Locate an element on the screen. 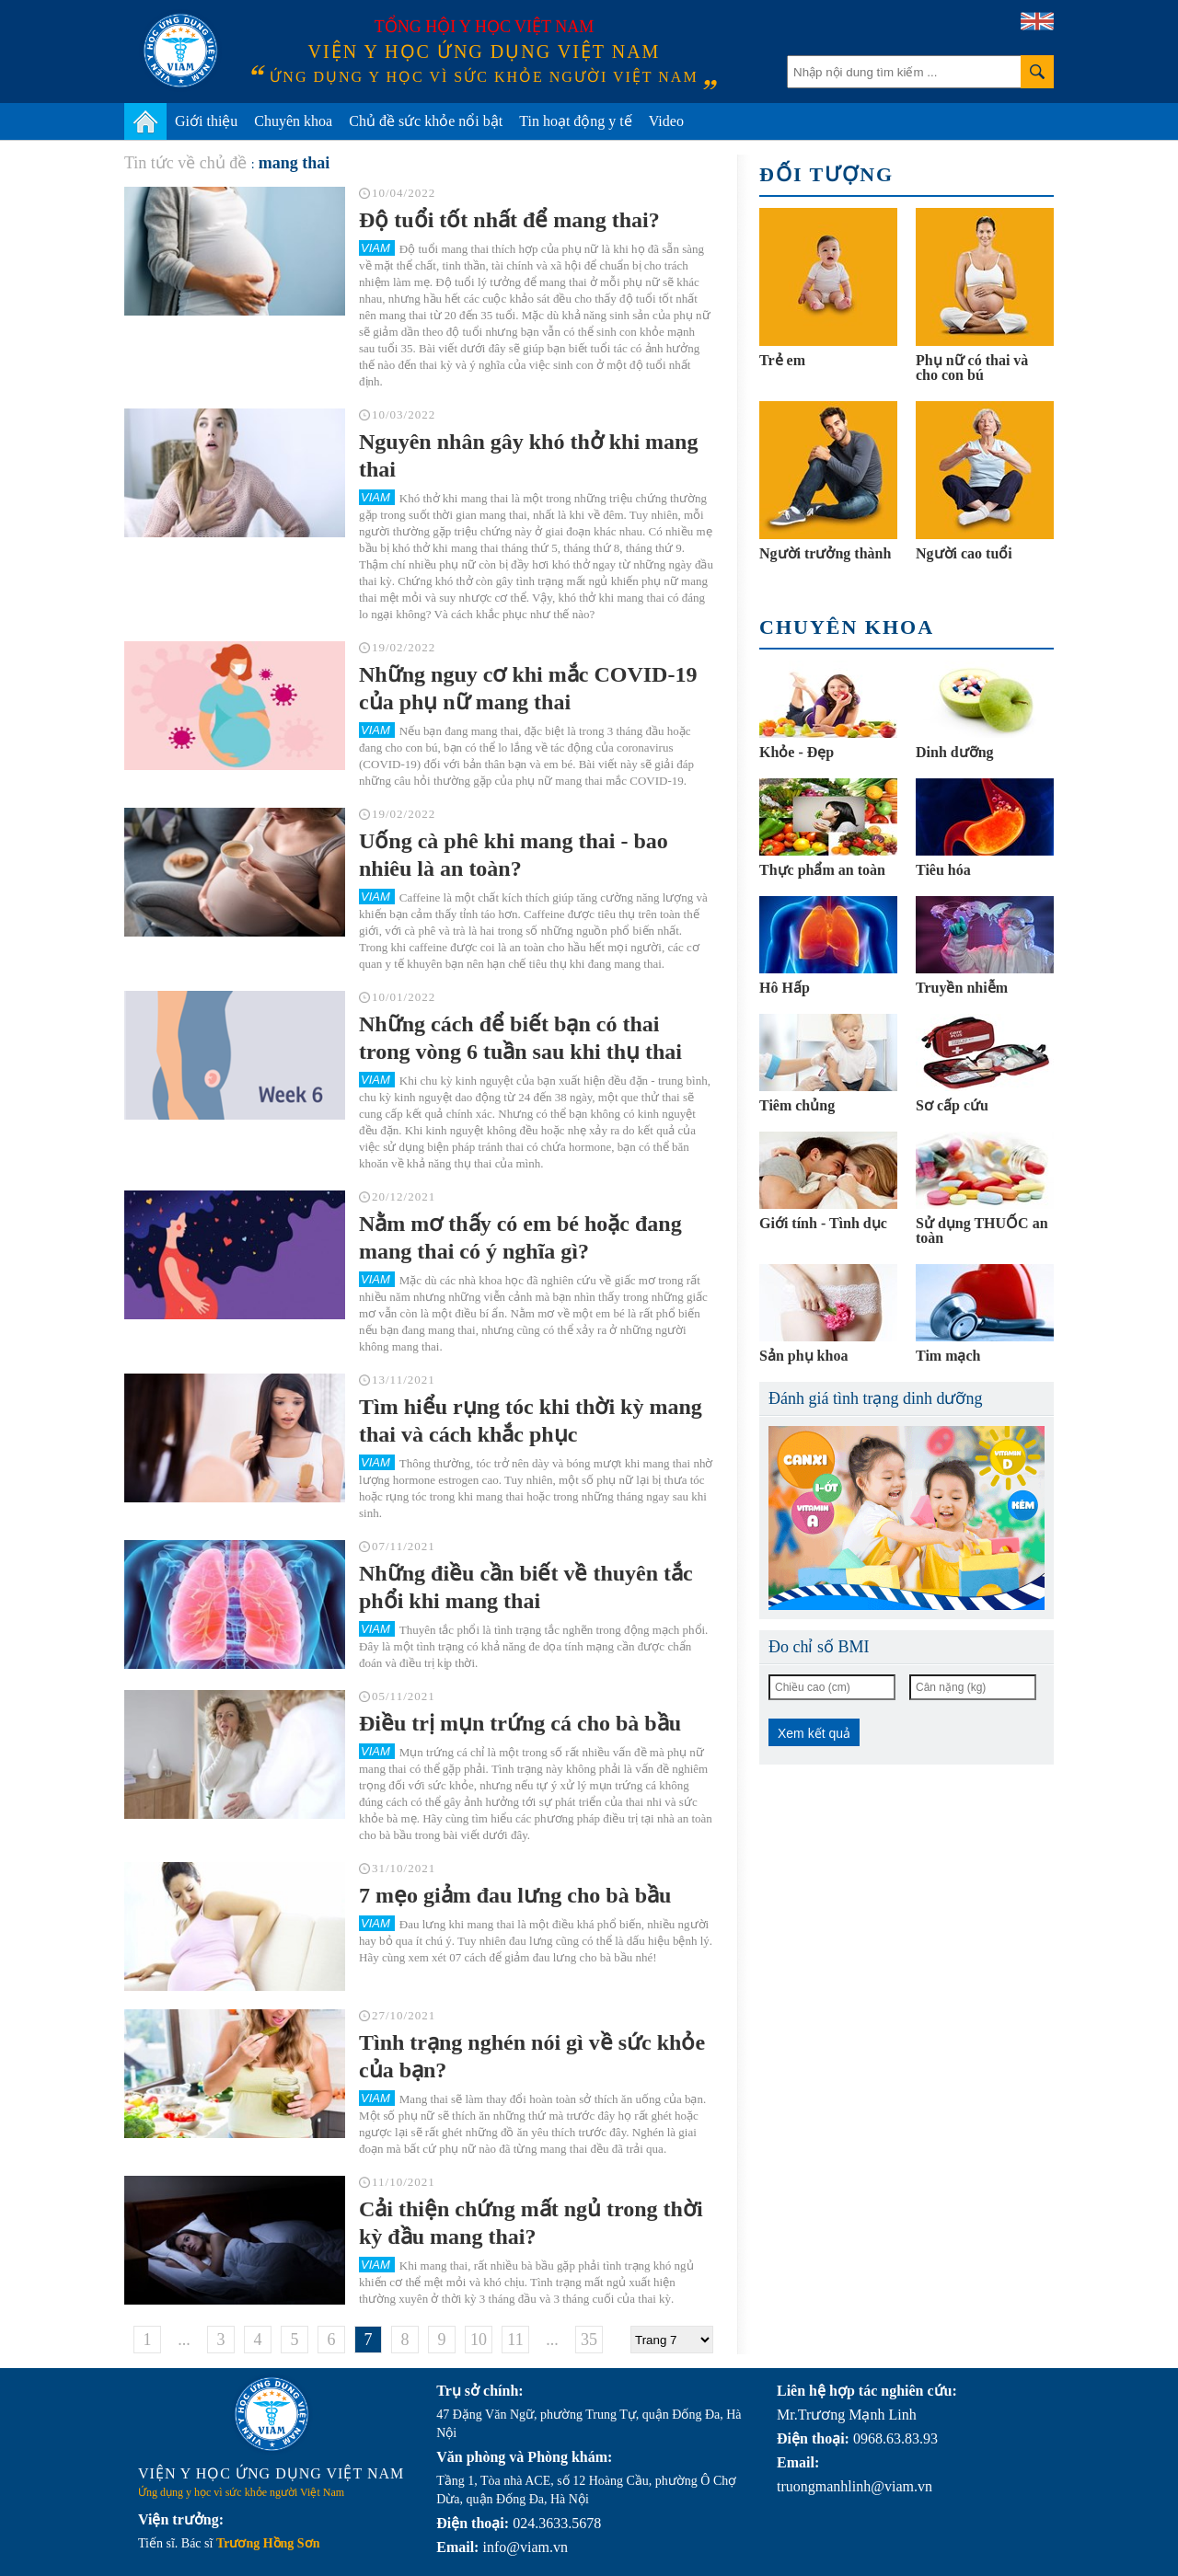  Những cách để biết bạn có thai trong vòng 6 tuần sau khi thụ thai is located at coordinates (520, 1038).